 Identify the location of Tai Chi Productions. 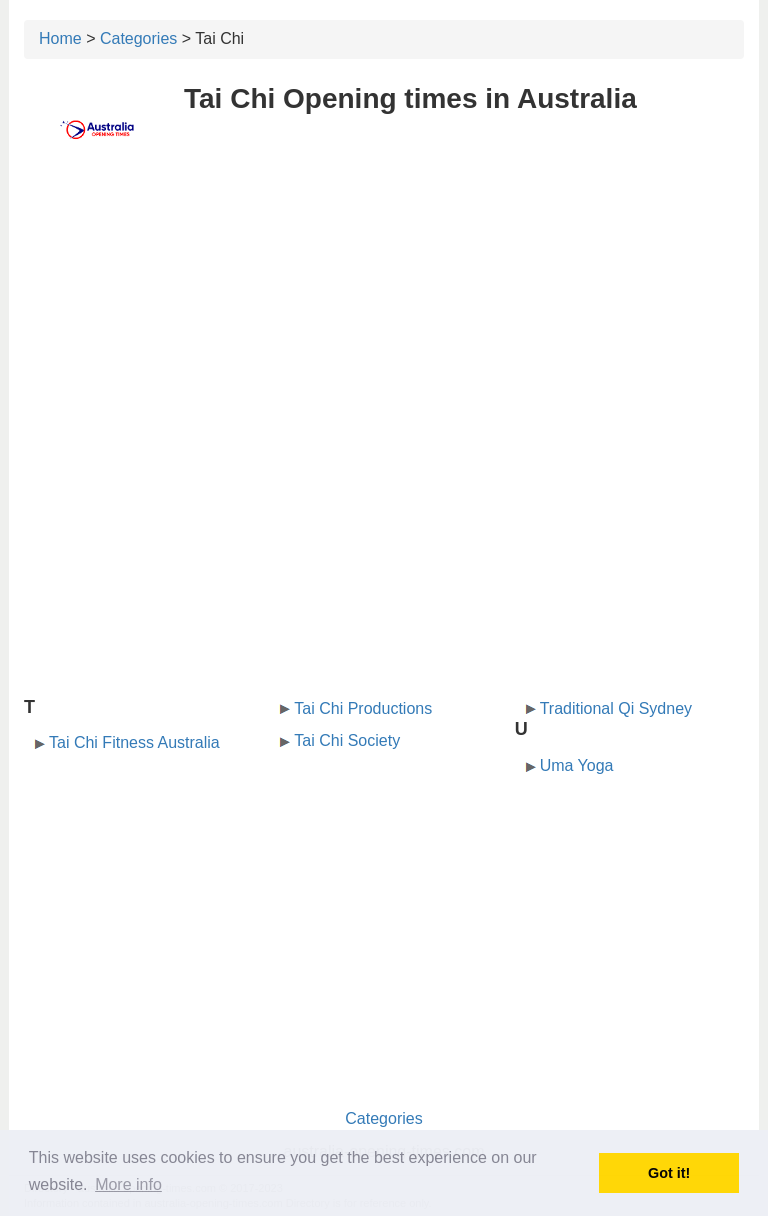
(363, 708).